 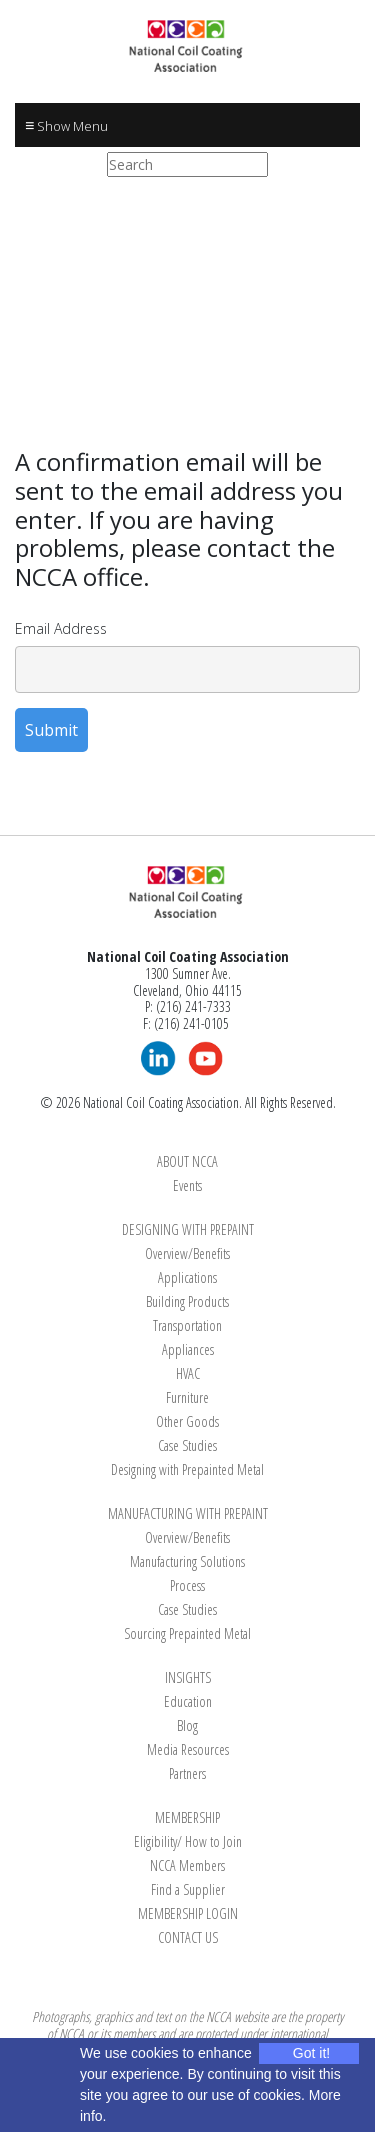 I want to click on Partners, so click(x=187, y=1773).